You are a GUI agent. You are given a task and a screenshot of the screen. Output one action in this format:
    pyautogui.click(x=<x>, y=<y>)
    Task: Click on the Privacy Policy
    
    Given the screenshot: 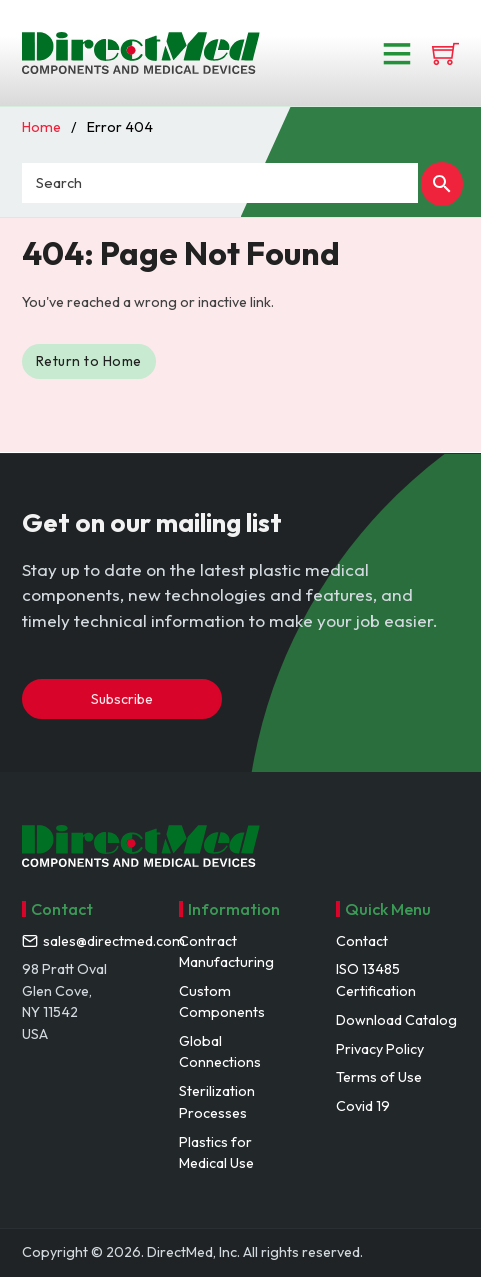 What is the action you would take?
    pyautogui.click(x=380, y=1049)
    